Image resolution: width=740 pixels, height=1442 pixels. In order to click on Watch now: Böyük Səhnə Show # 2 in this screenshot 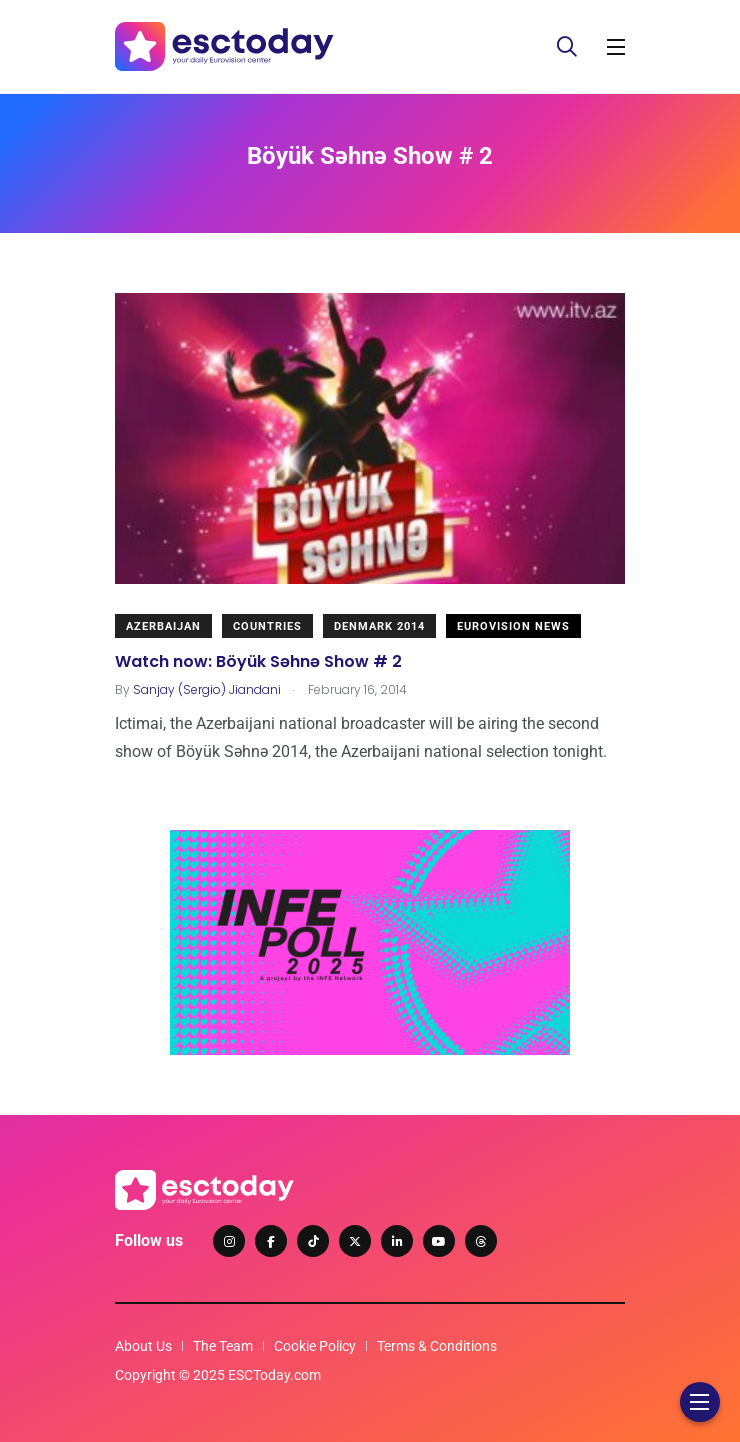, I will do `click(258, 660)`.